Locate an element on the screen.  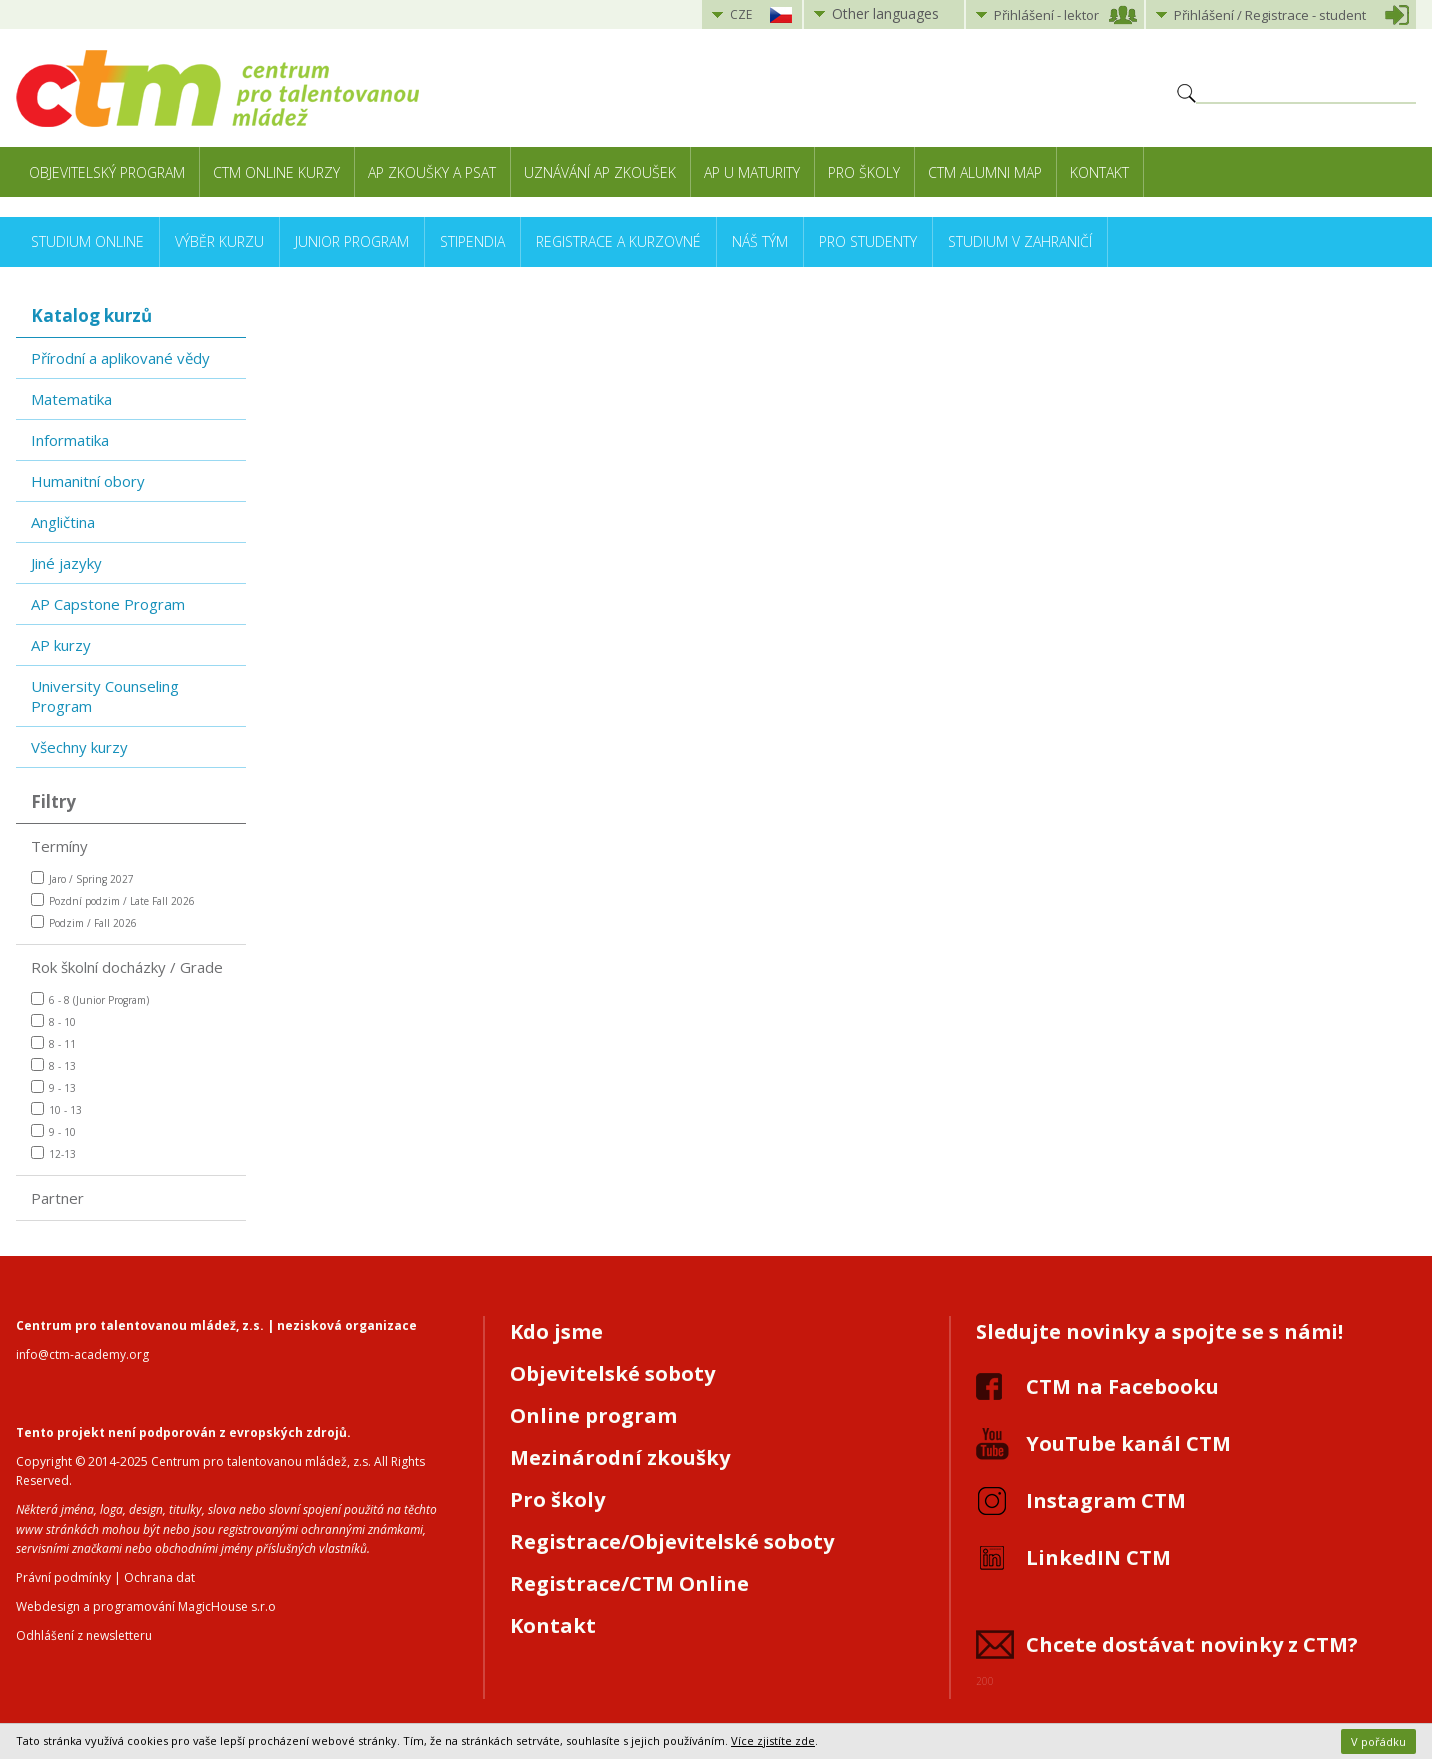
Studium v zahraničí is located at coordinates (1020, 241).